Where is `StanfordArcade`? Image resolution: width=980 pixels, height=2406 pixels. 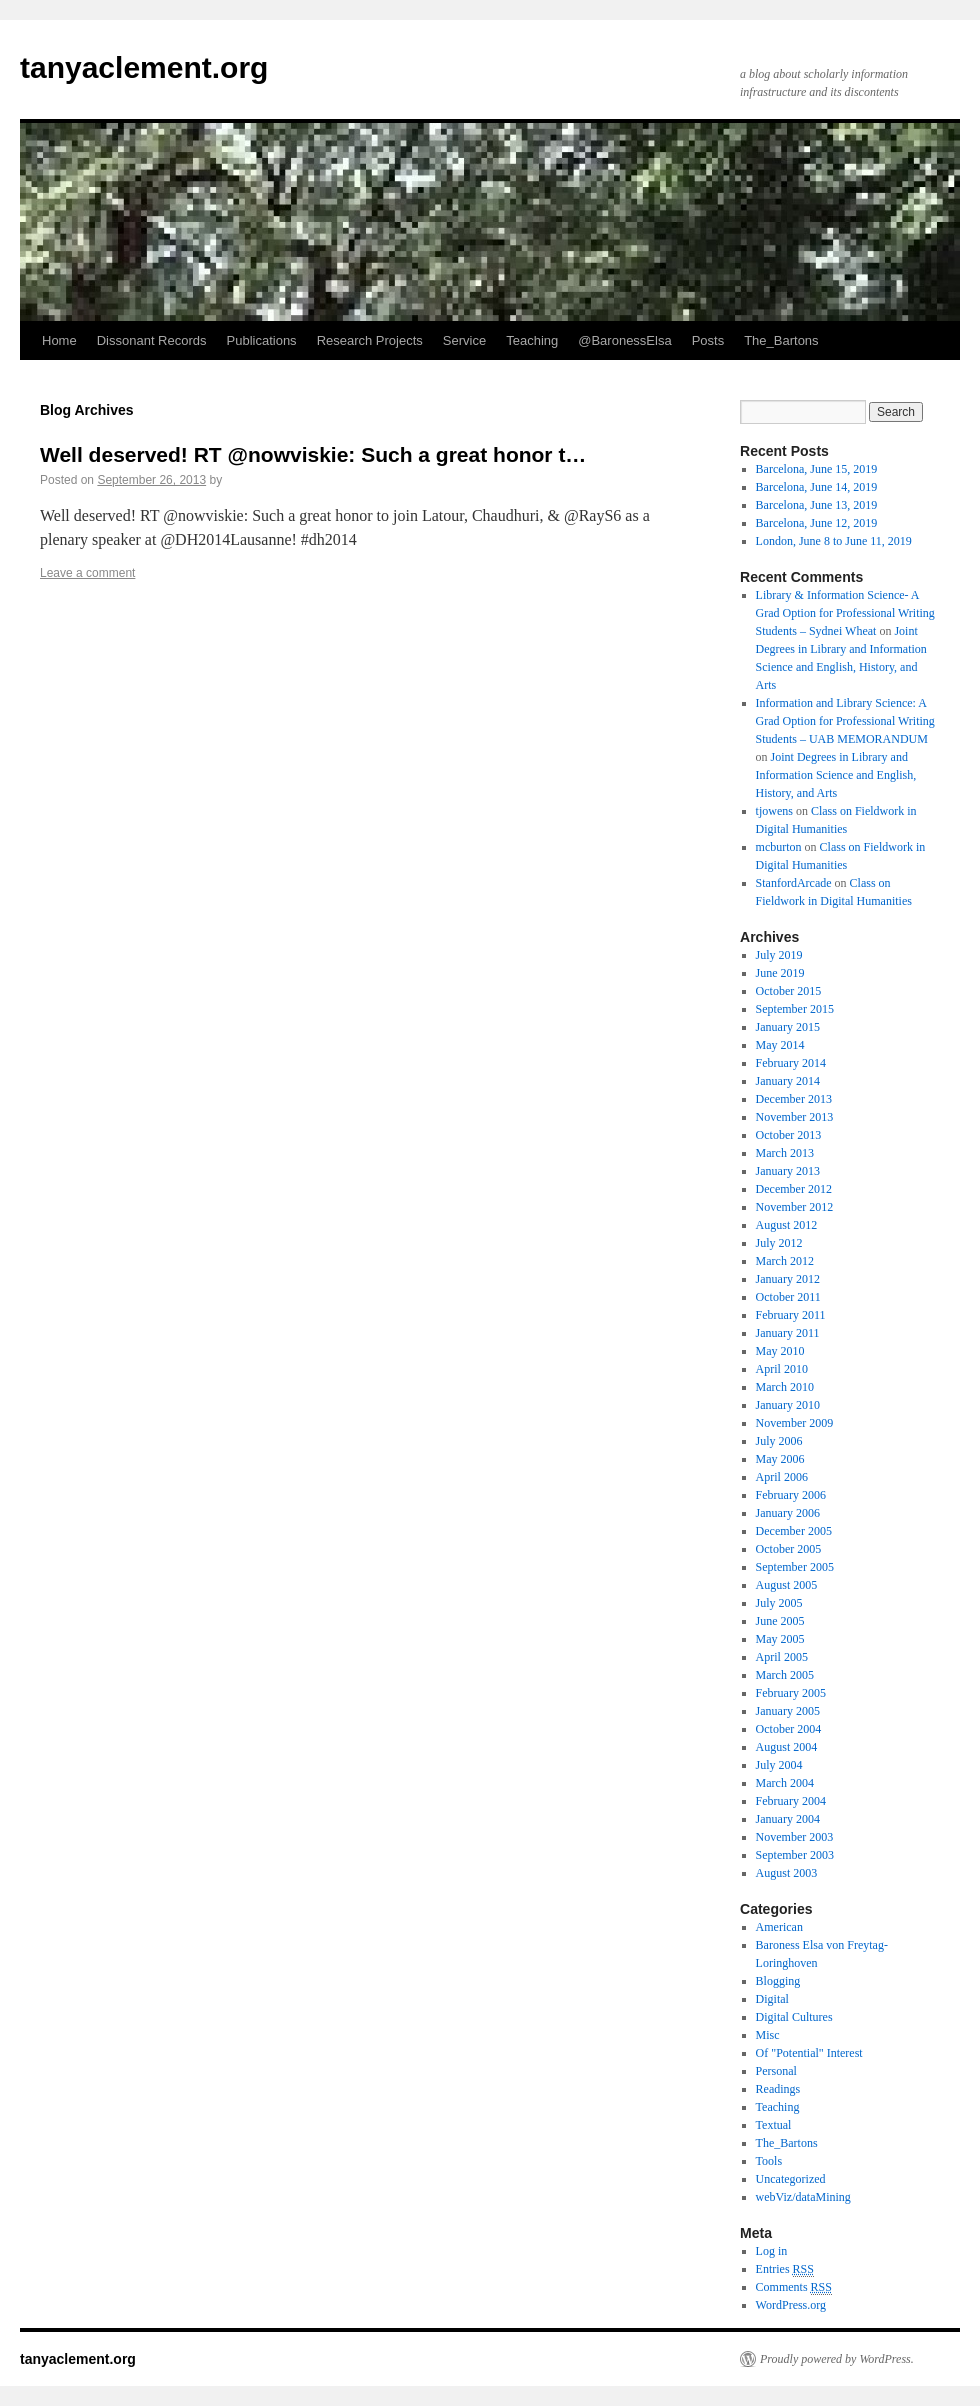 StanfordArcade is located at coordinates (794, 883).